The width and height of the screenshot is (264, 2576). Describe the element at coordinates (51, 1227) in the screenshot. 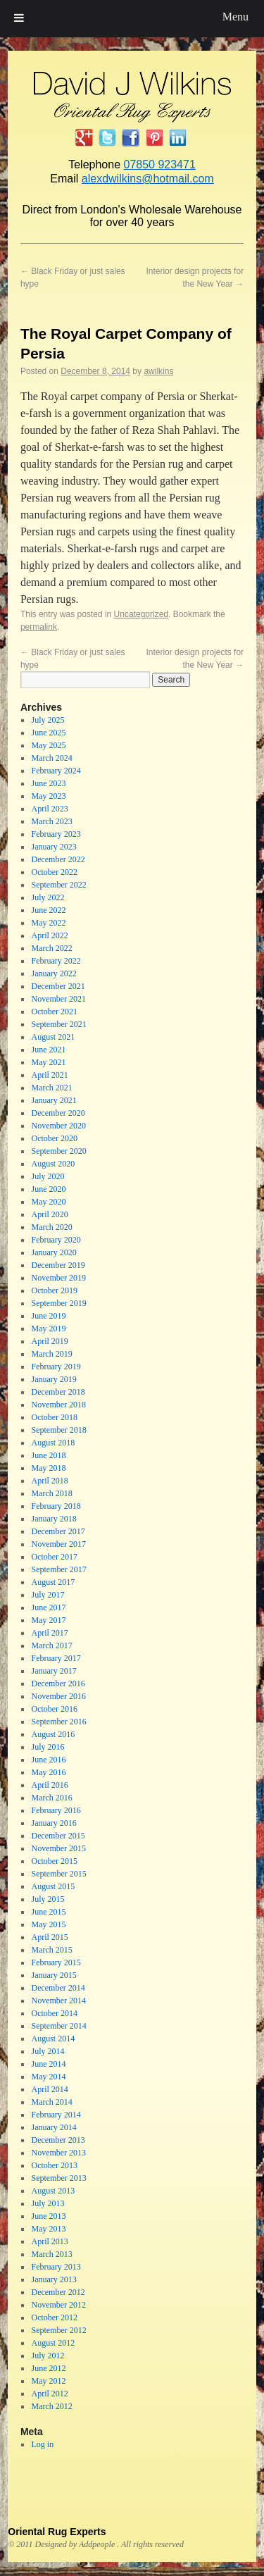

I see `March 2020` at that location.